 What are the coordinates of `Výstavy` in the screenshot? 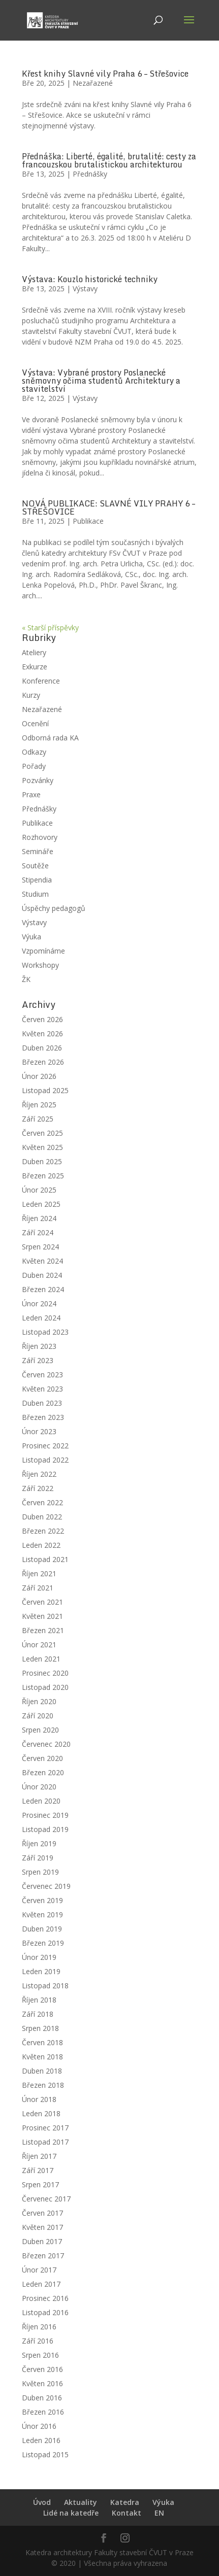 It's located at (85, 288).